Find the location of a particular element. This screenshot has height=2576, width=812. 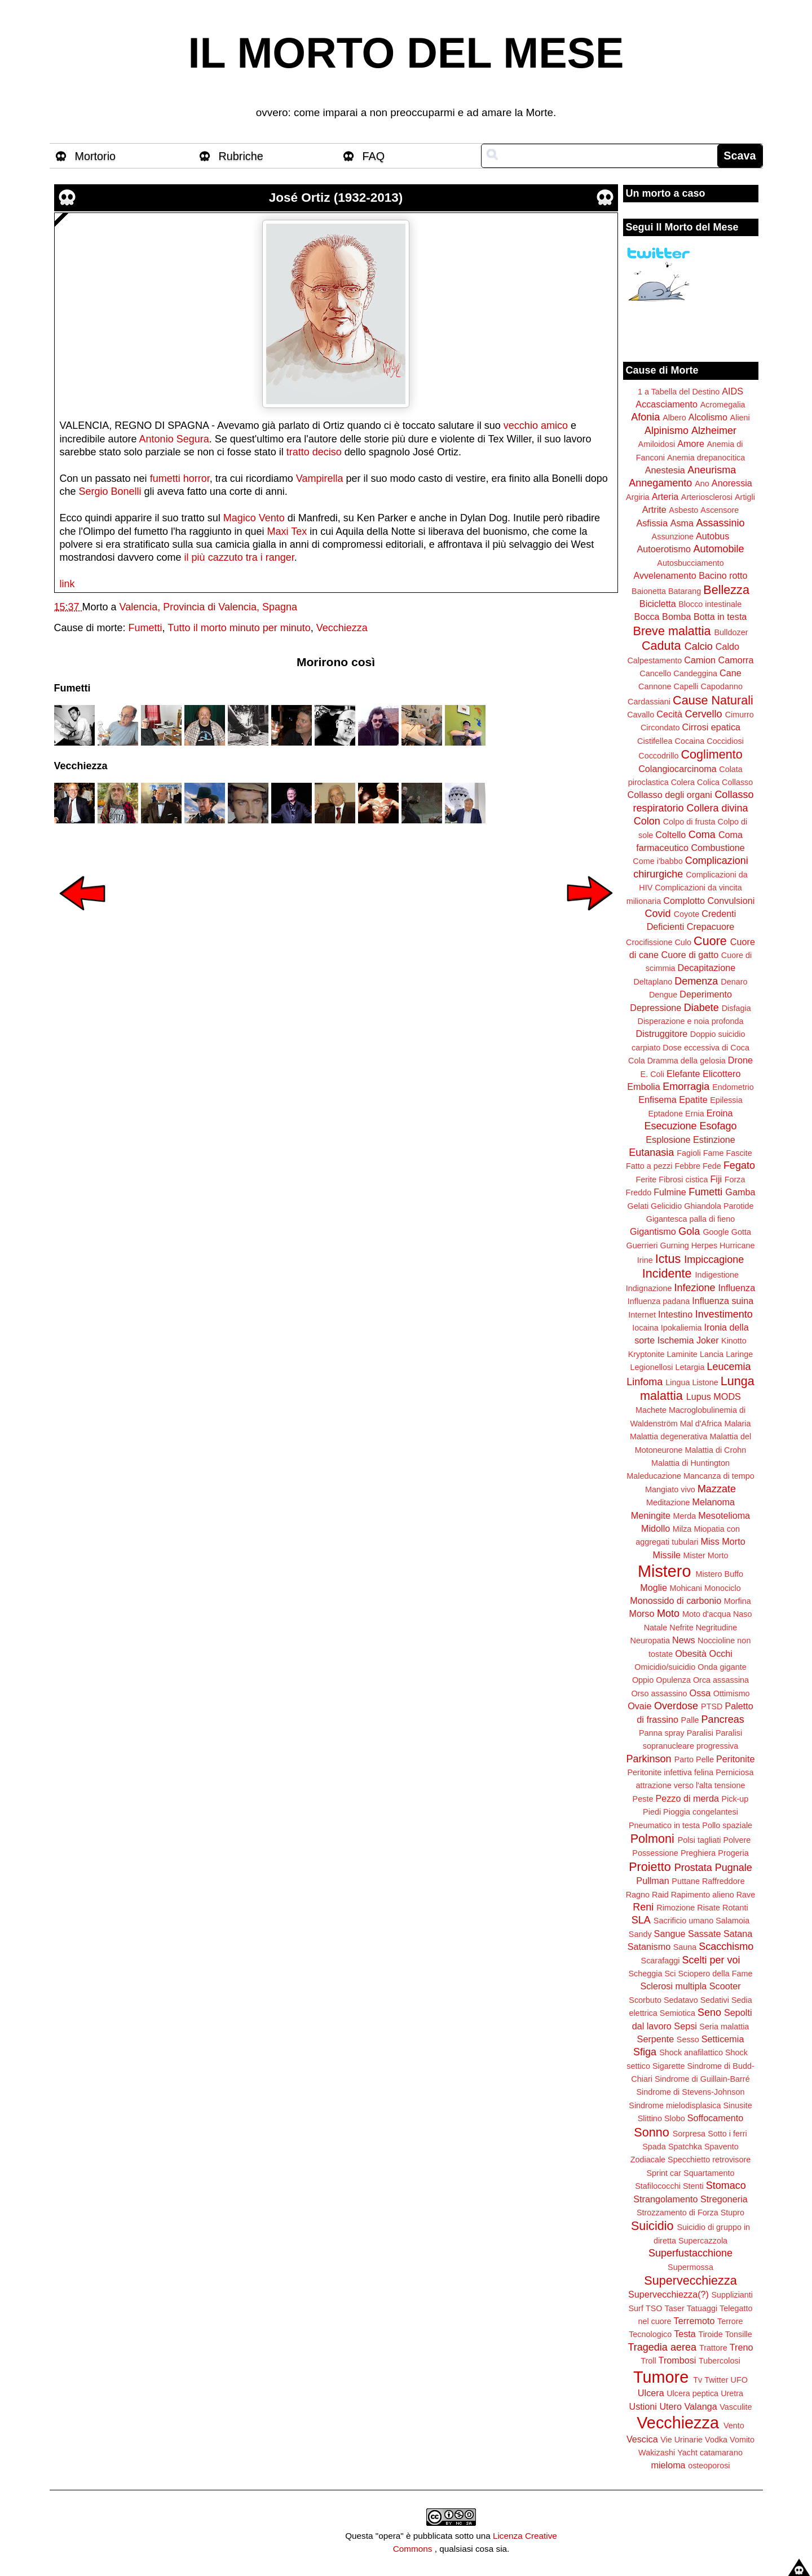

Arteria is located at coordinates (665, 496).